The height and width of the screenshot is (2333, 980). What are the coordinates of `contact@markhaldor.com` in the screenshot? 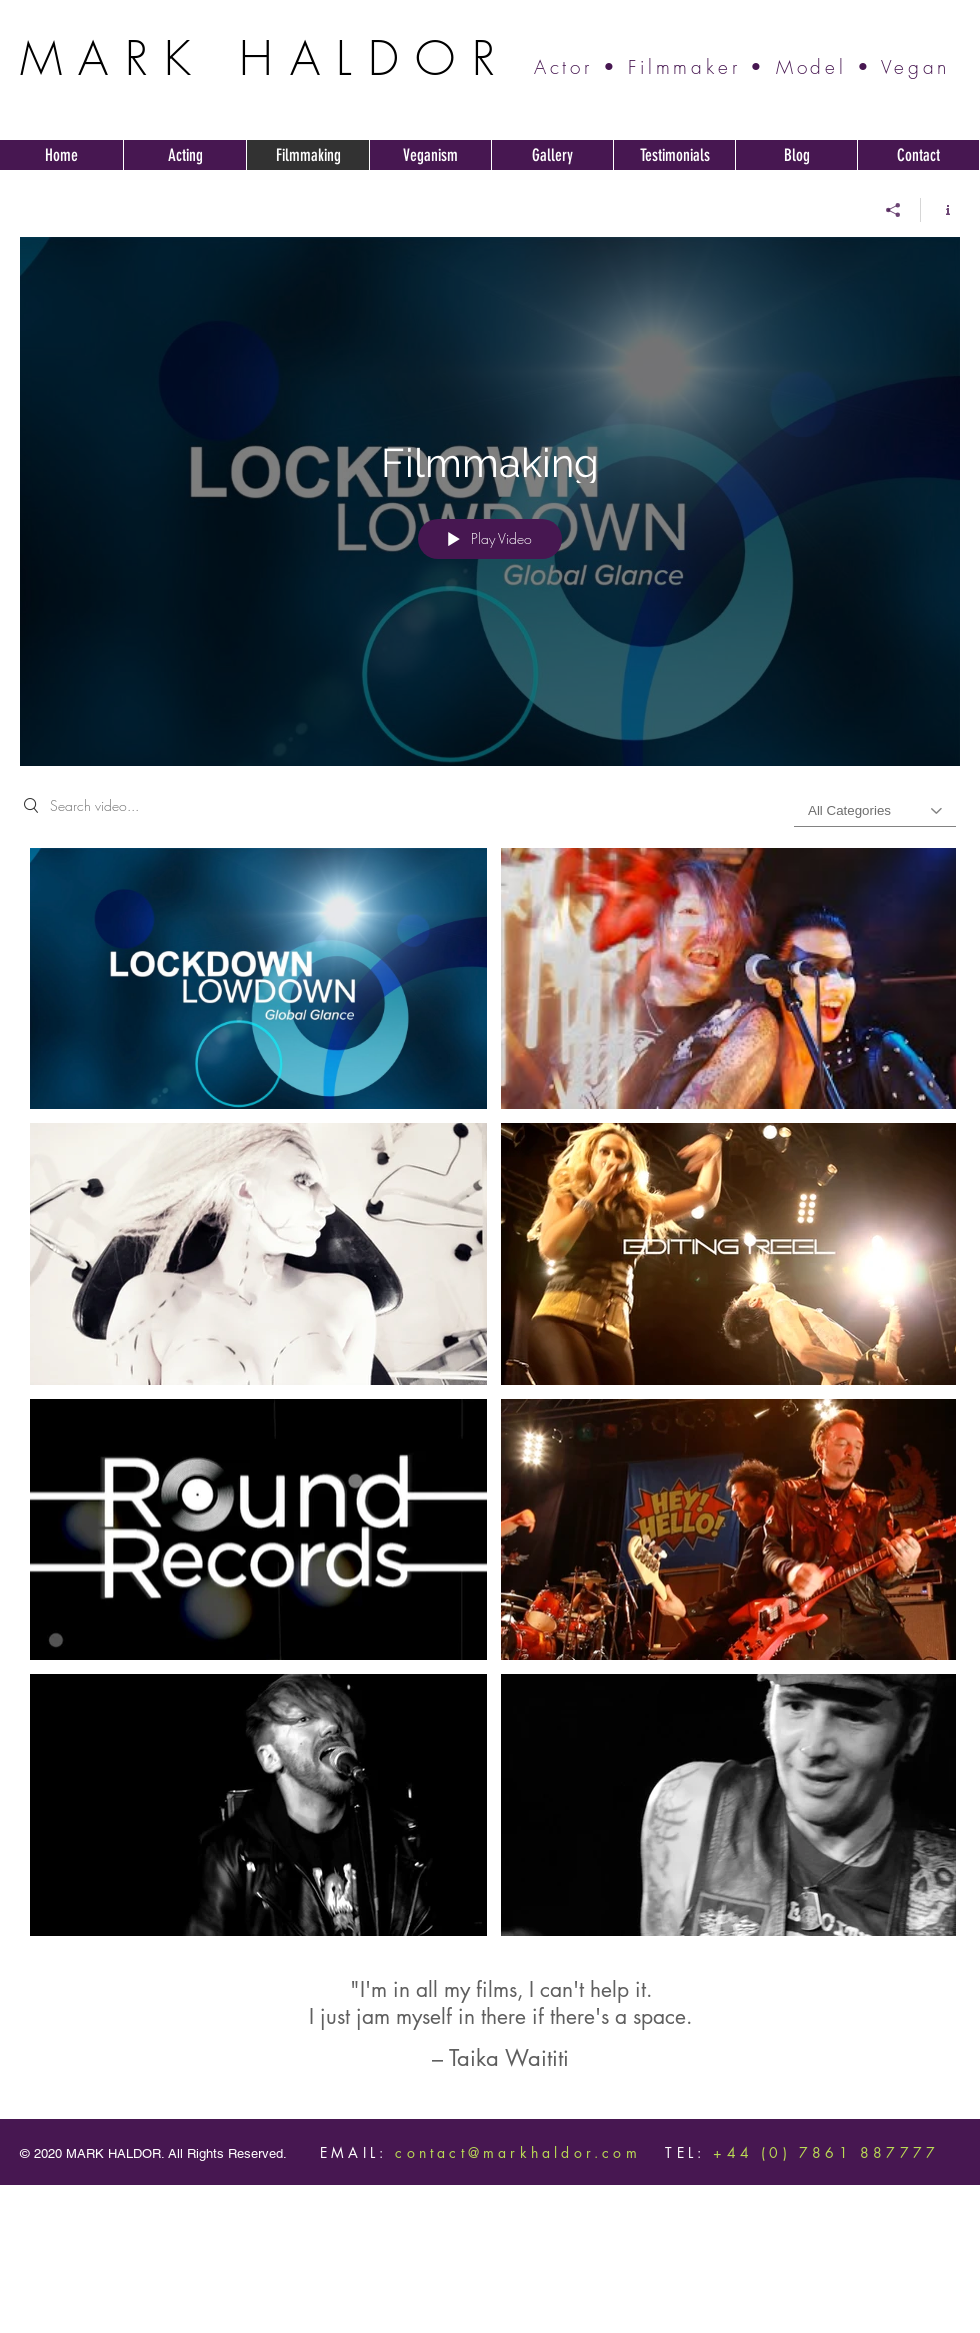 It's located at (517, 2152).